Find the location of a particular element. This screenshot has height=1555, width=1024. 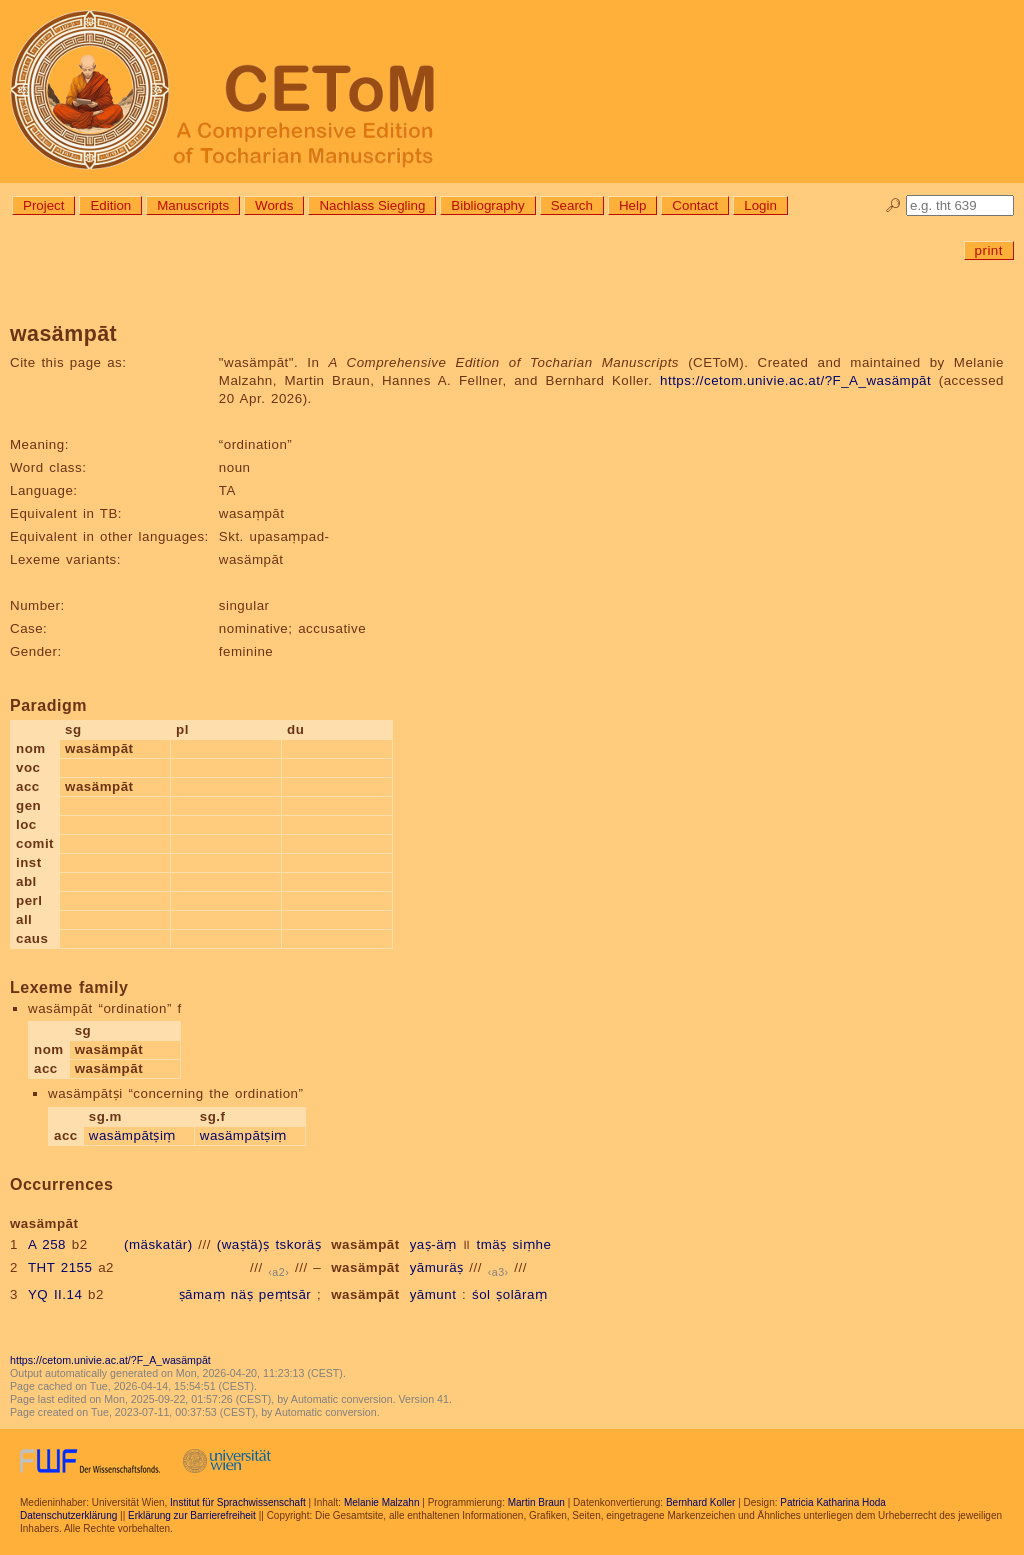

Contact is located at coordinates (695, 205).